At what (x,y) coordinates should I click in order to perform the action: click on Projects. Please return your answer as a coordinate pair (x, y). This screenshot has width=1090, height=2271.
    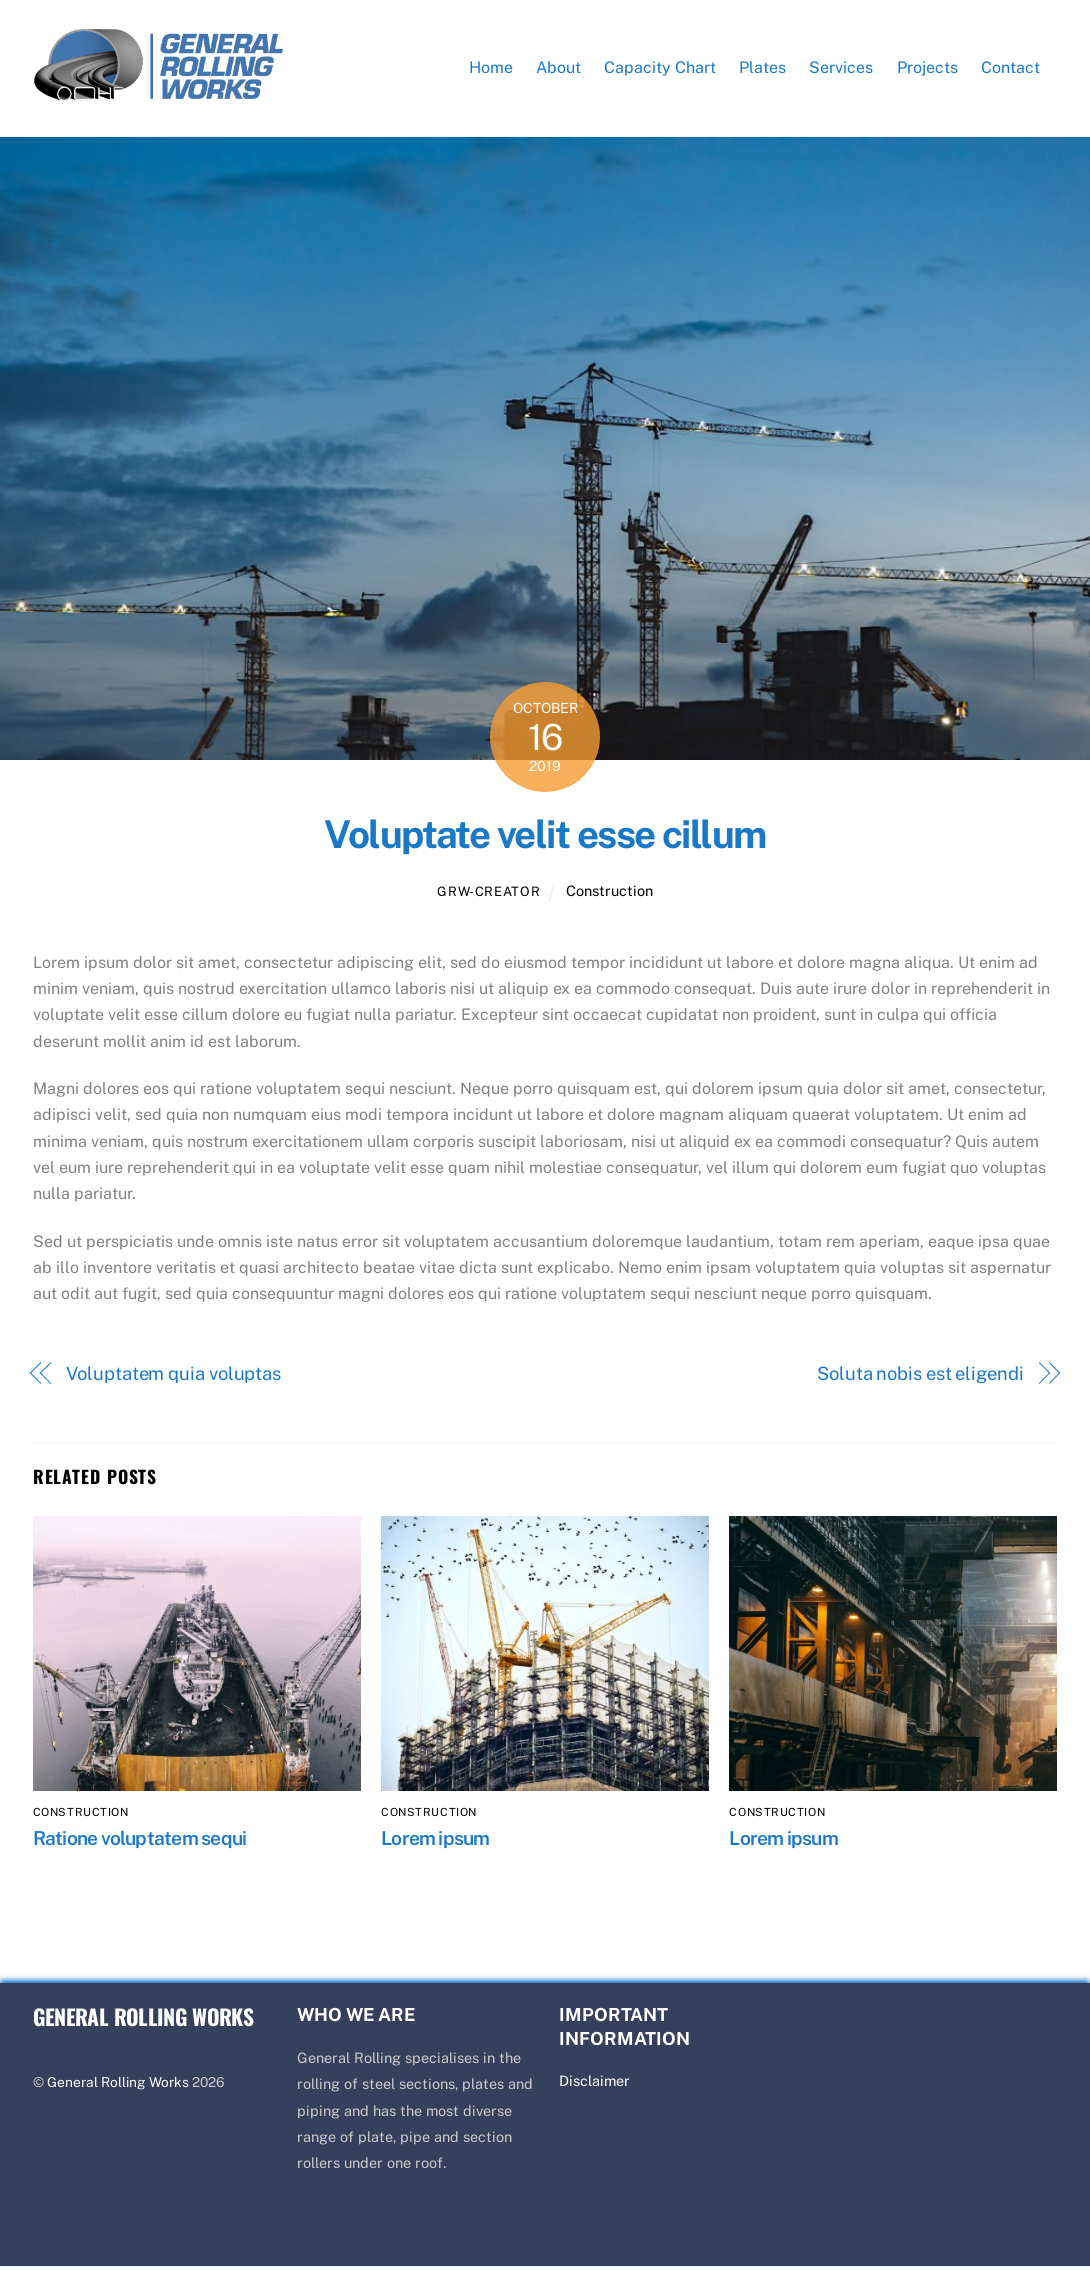
    Looking at the image, I should click on (927, 69).